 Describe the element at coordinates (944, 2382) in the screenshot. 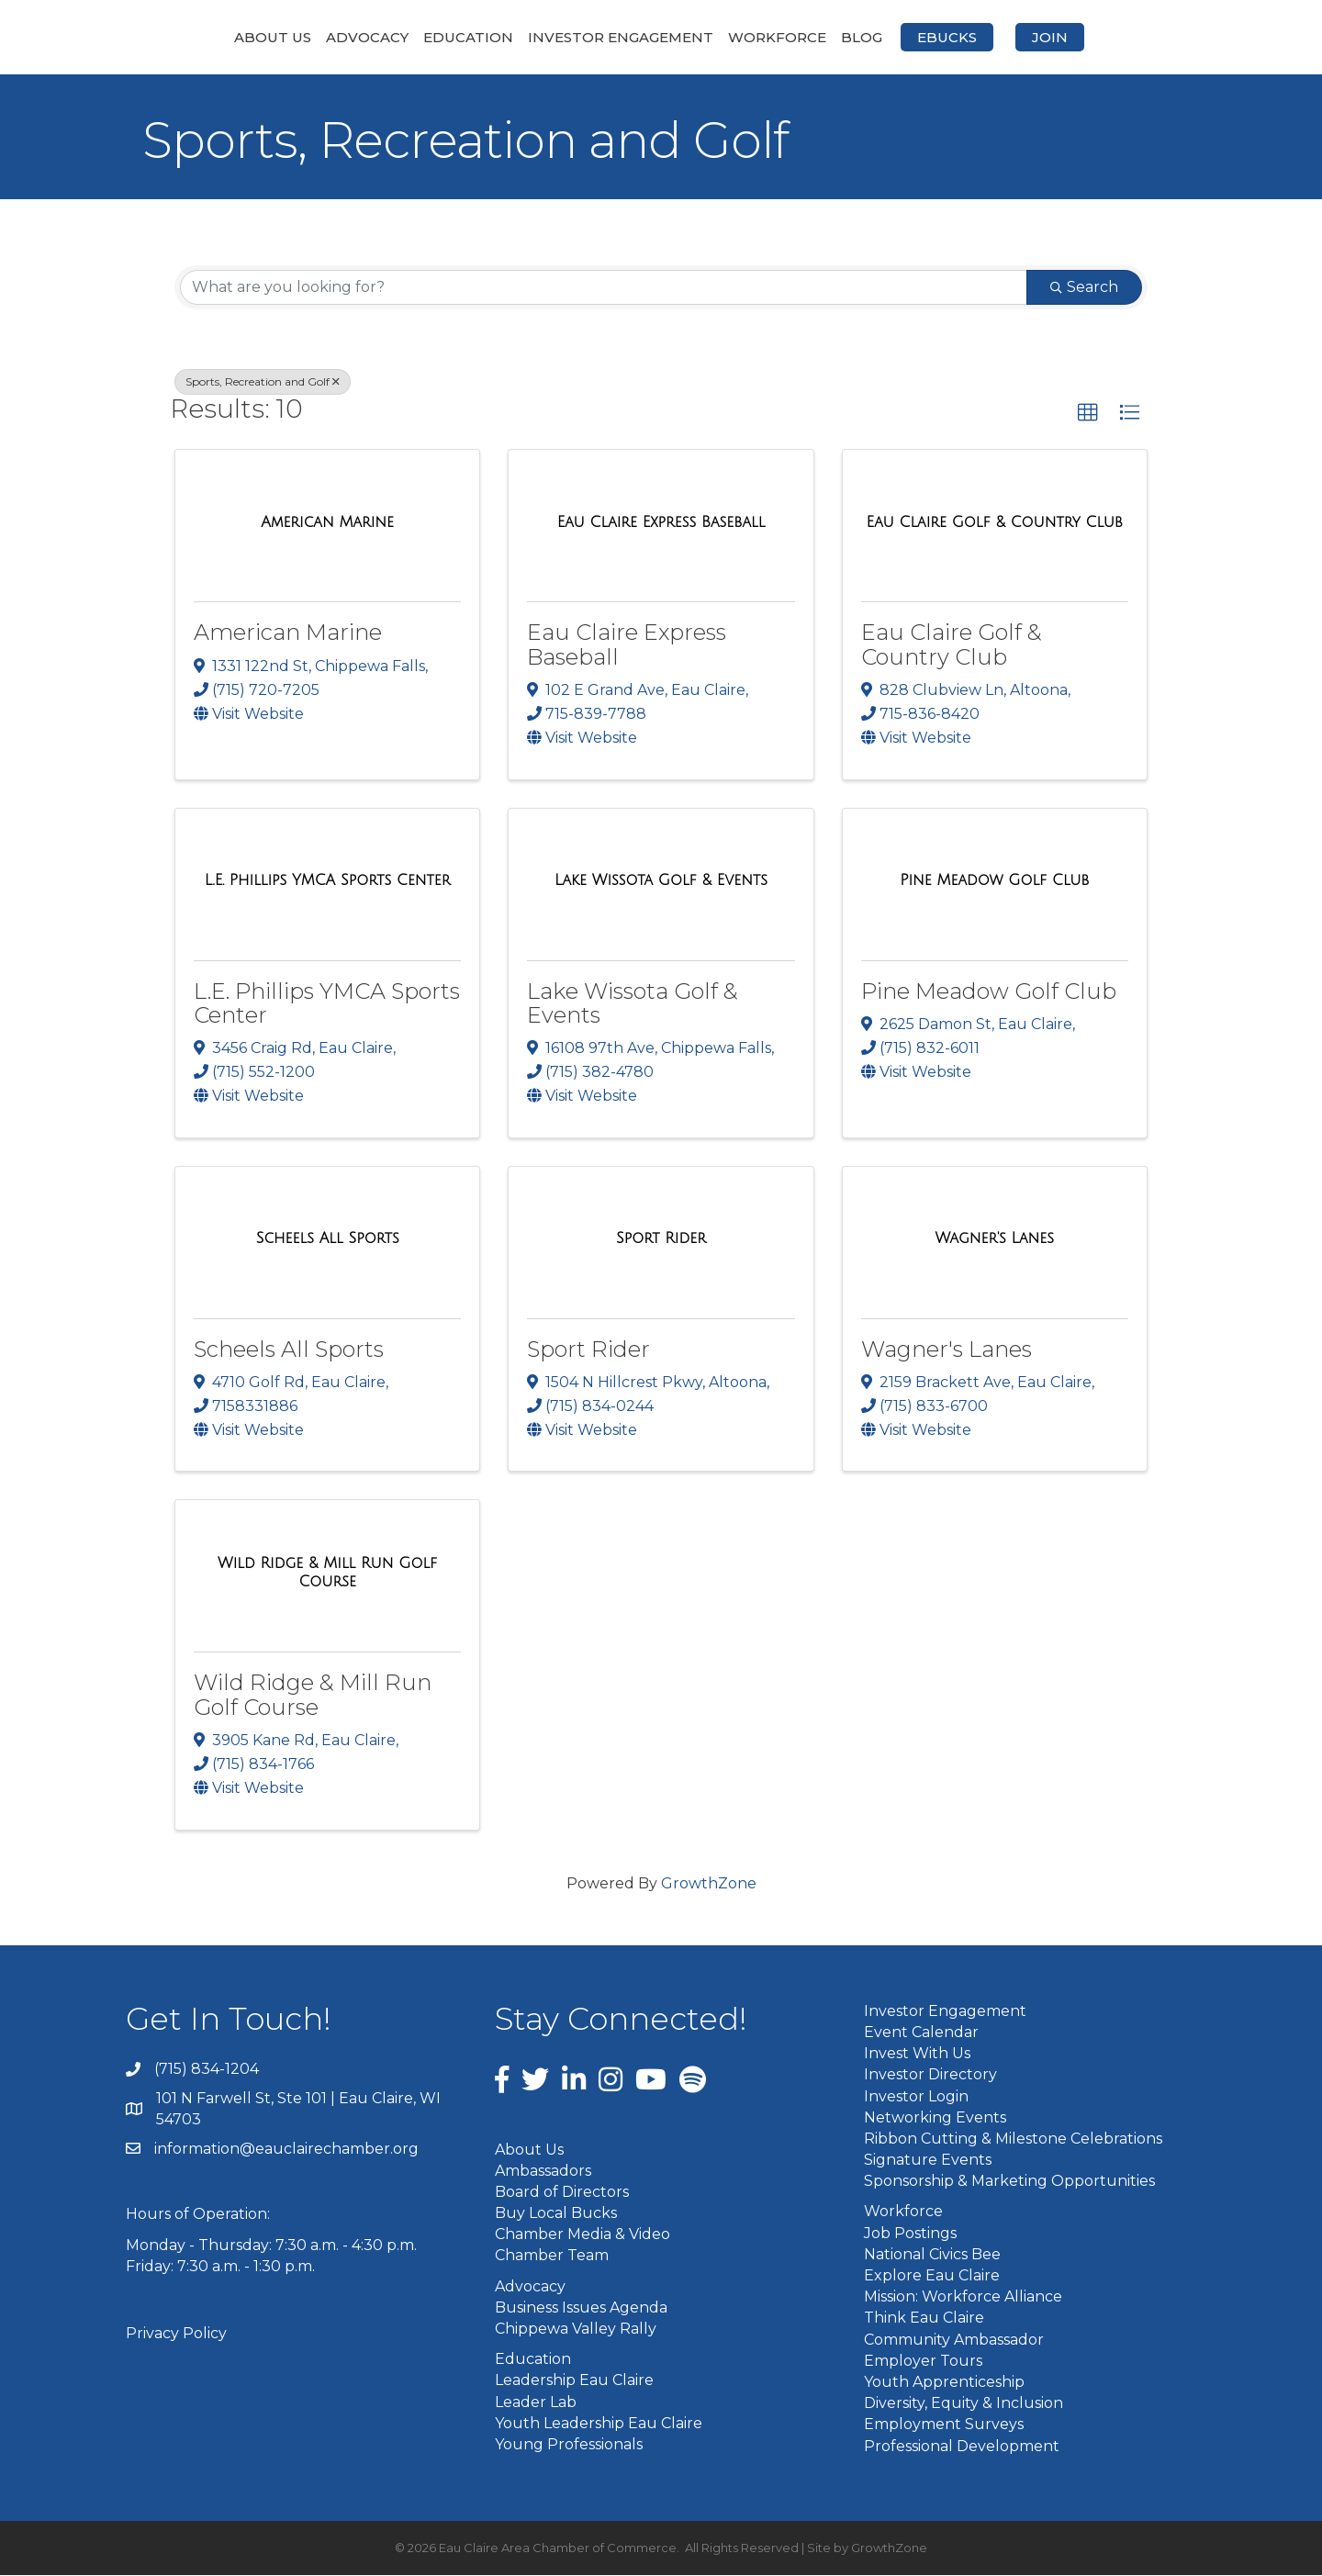

I see `Youth Apprenticeship` at that location.